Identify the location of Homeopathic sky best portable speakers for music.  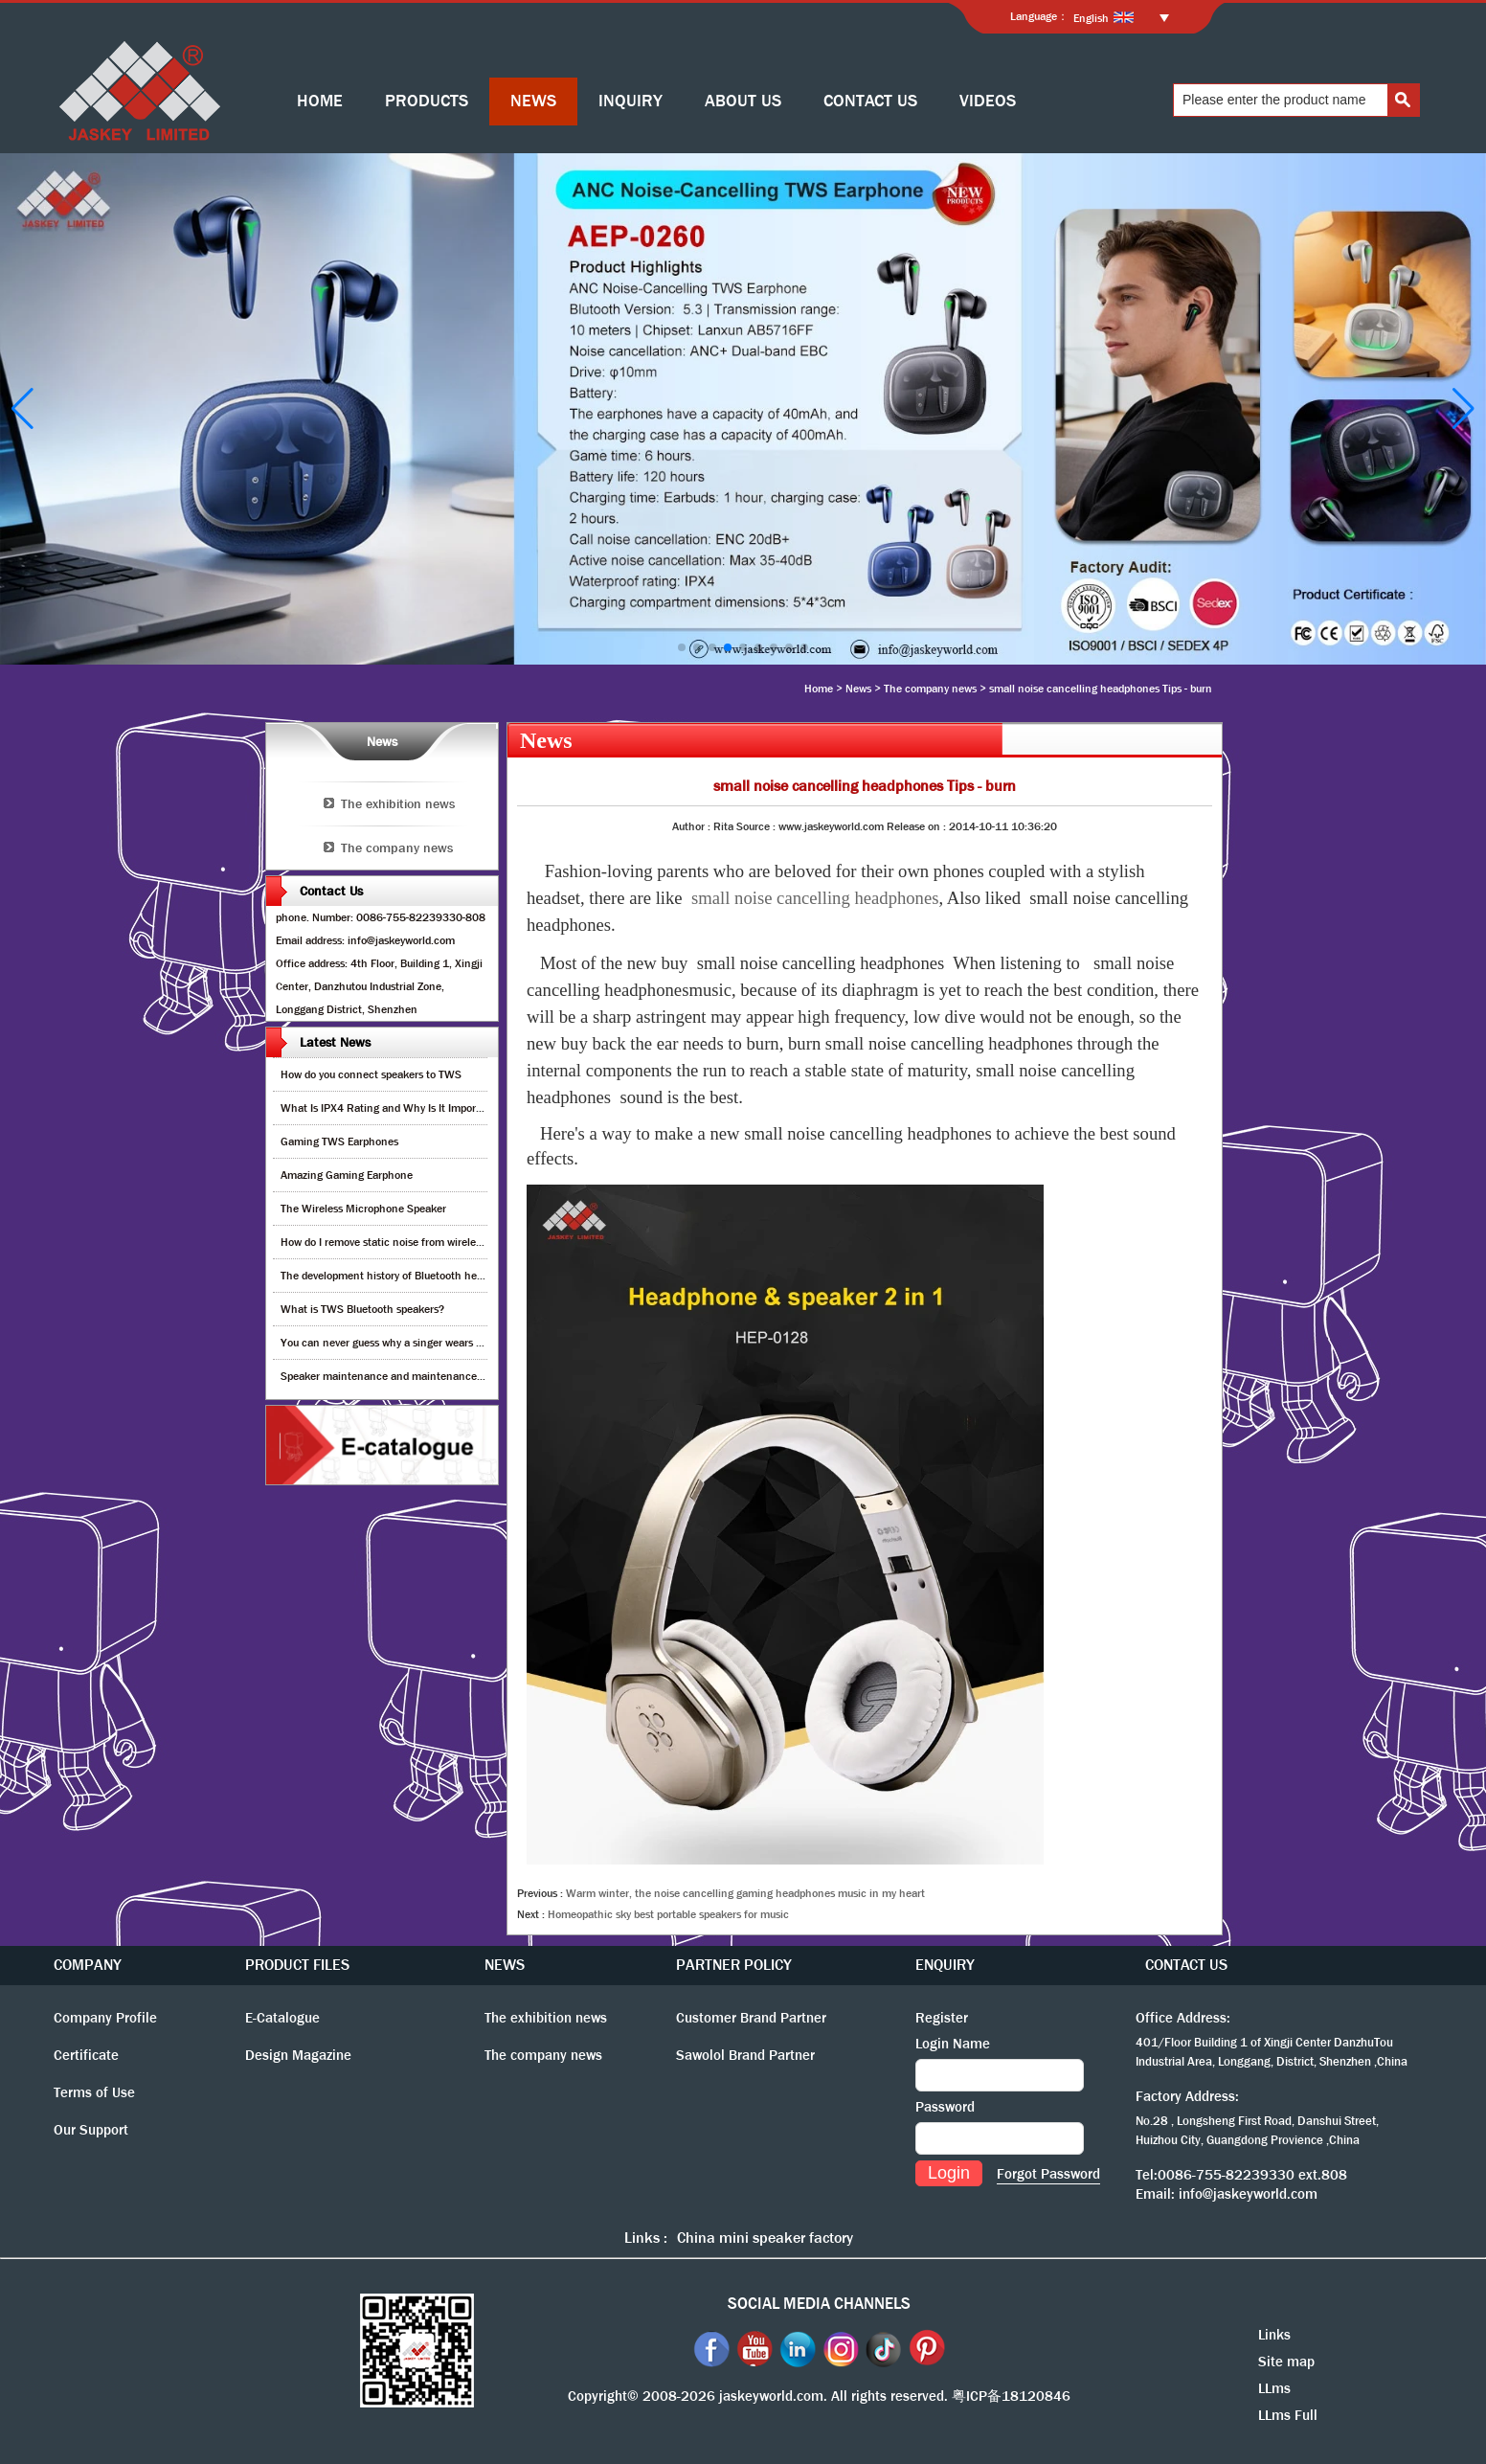
(668, 1914).